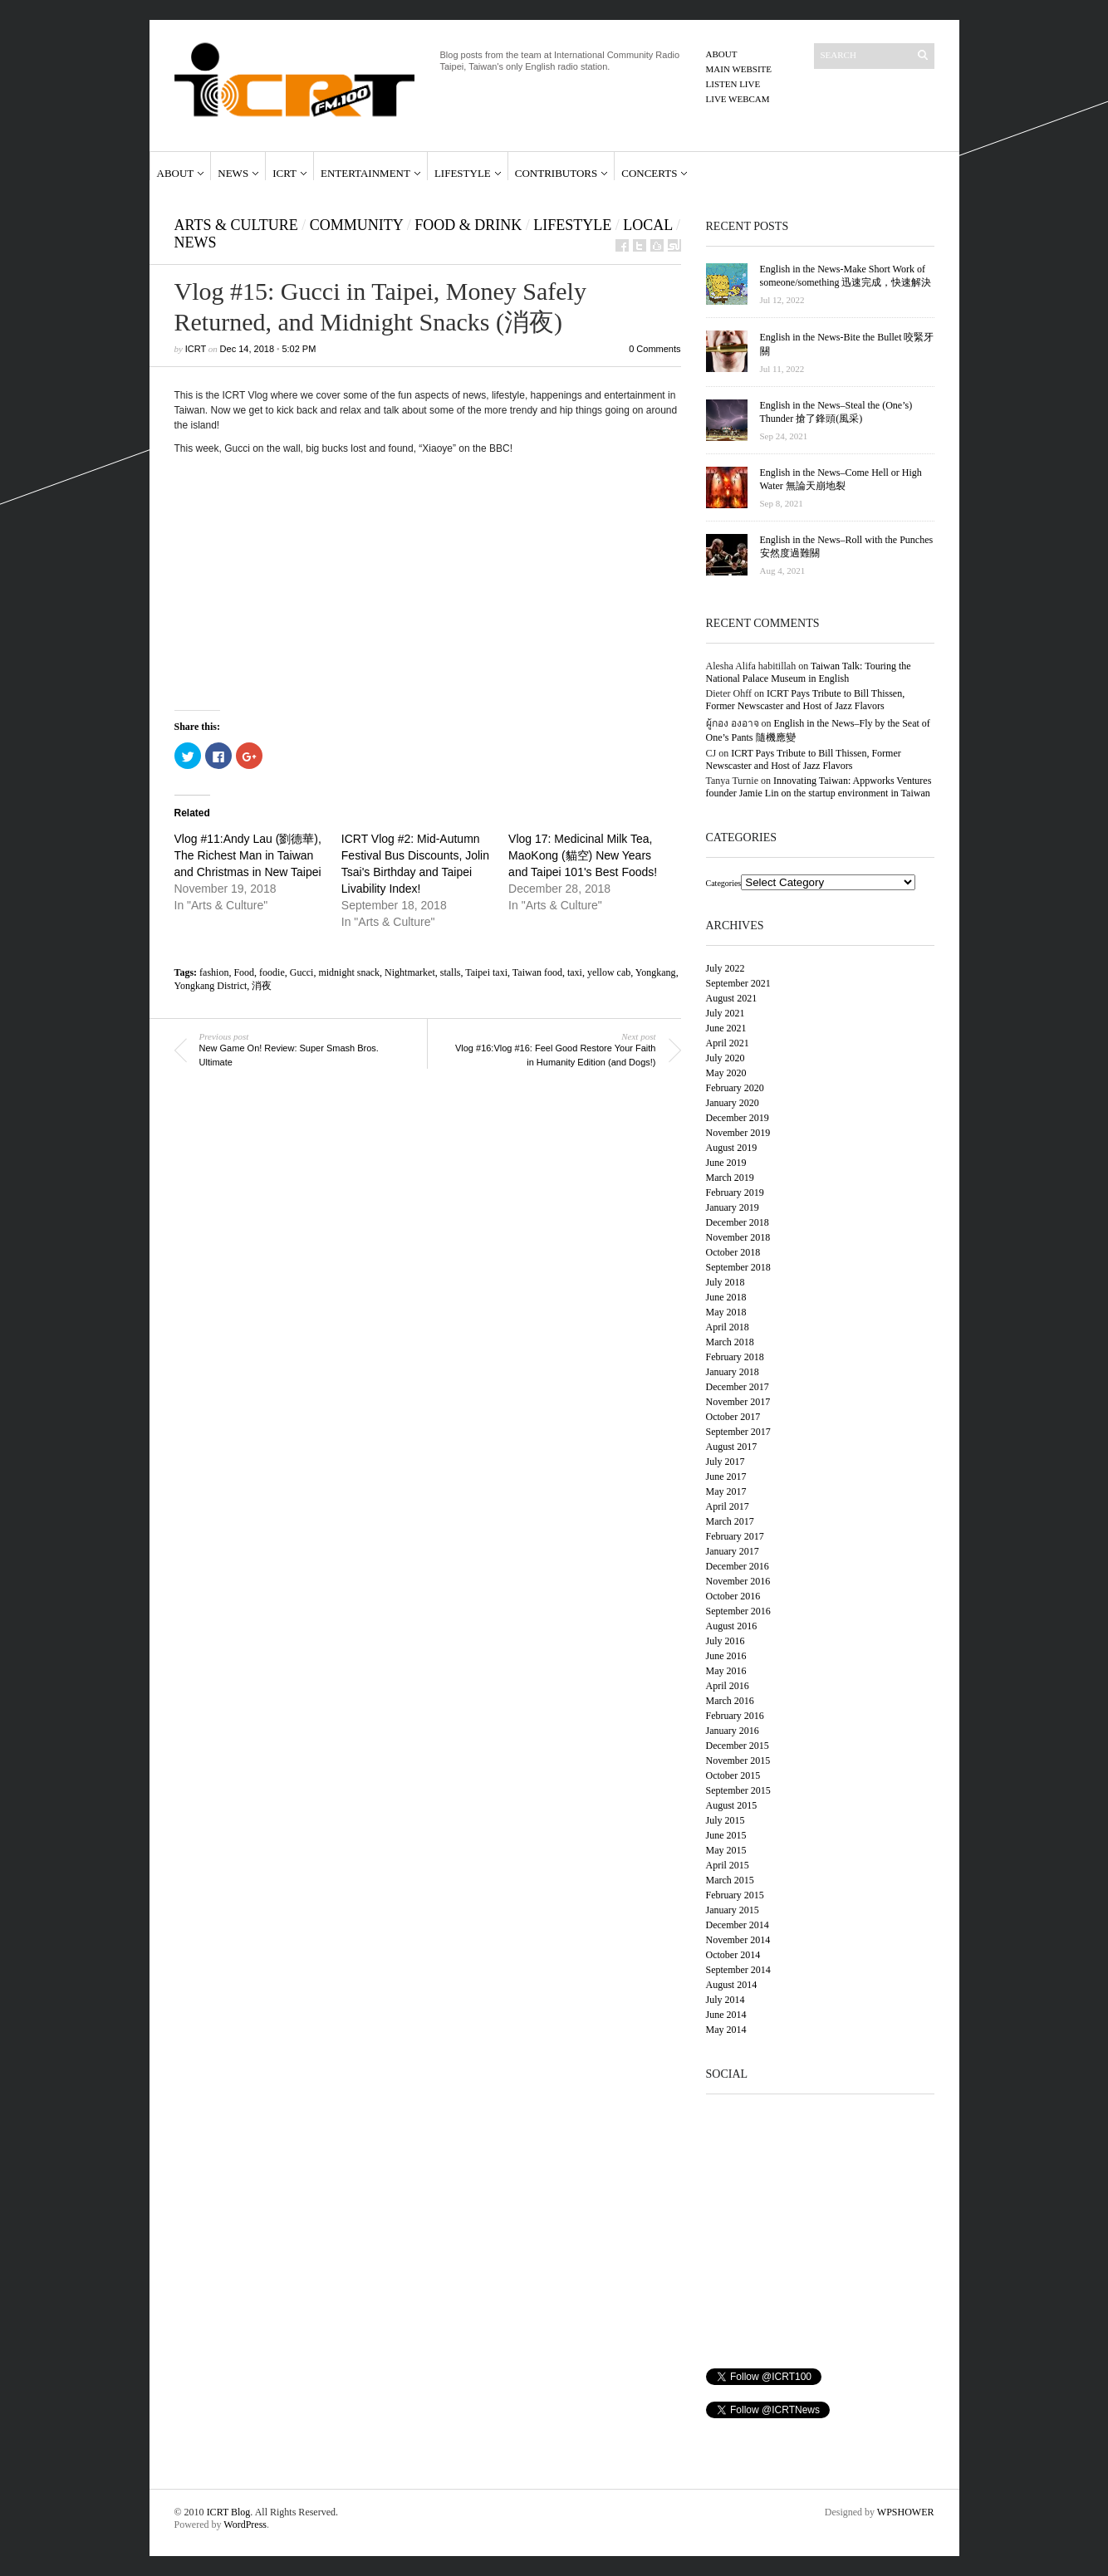 The height and width of the screenshot is (2576, 1108). Describe the element at coordinates (537, 972) in the screenshot. I see `Taiwan food` at that location.